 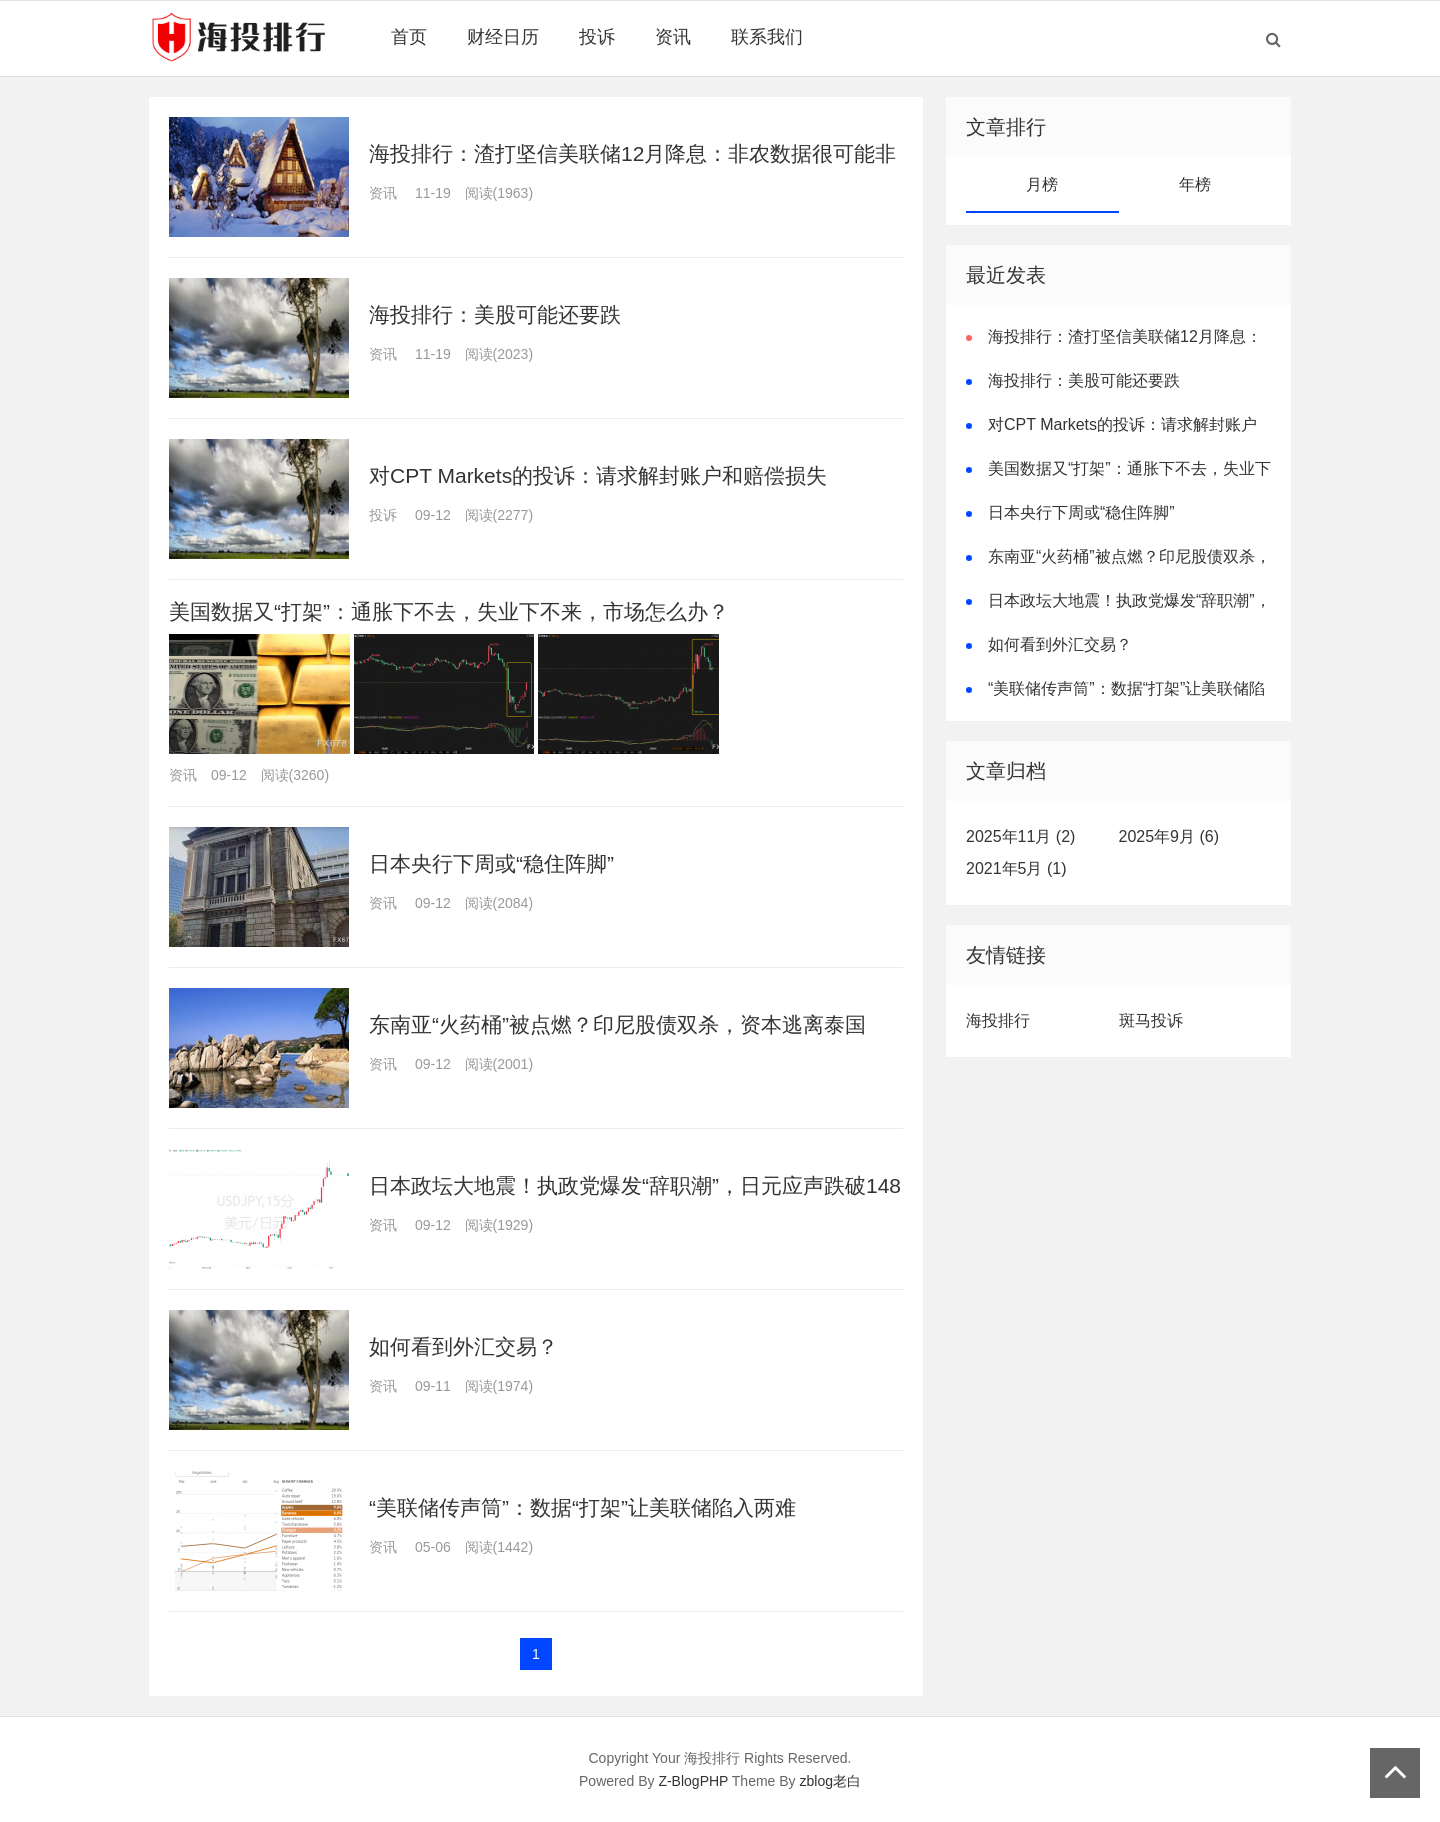 What do you see at coordinates (582, 1507) in the screenshot?
I see `“美联储传声筒”：数据“打架”让美联储陷入两难` at bounding box center [582, 1507].